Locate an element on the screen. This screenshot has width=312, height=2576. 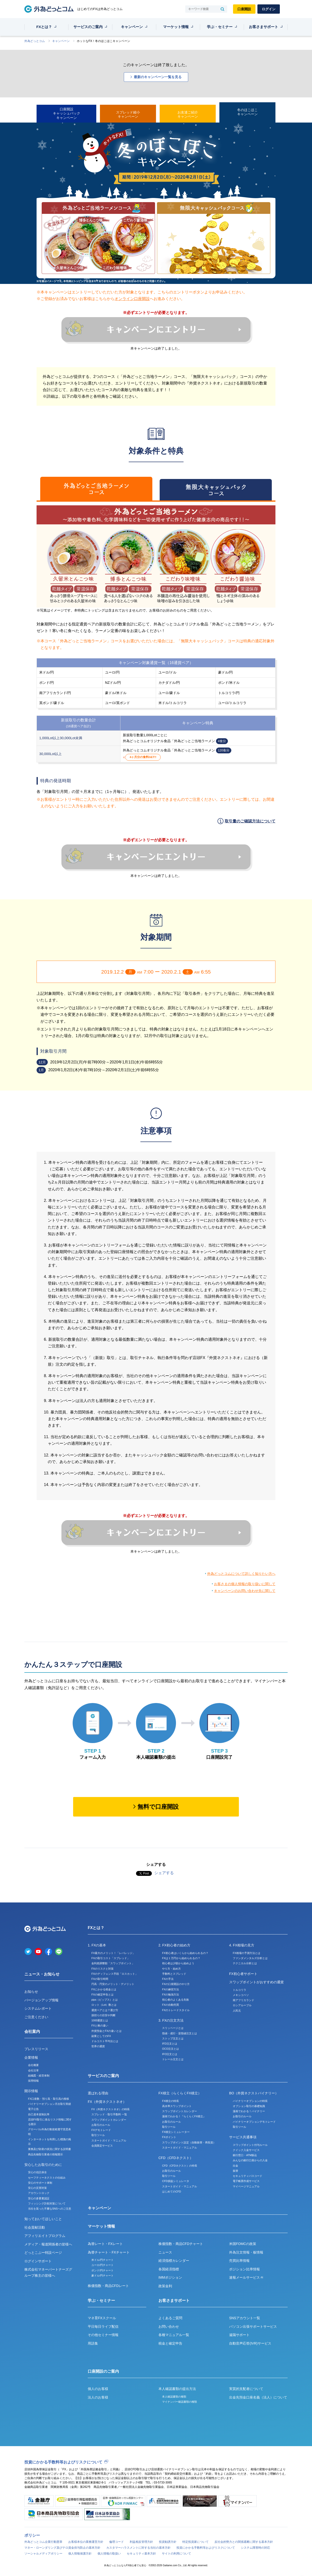
システム障害時の対応 is located at coordinates (255, 2547).